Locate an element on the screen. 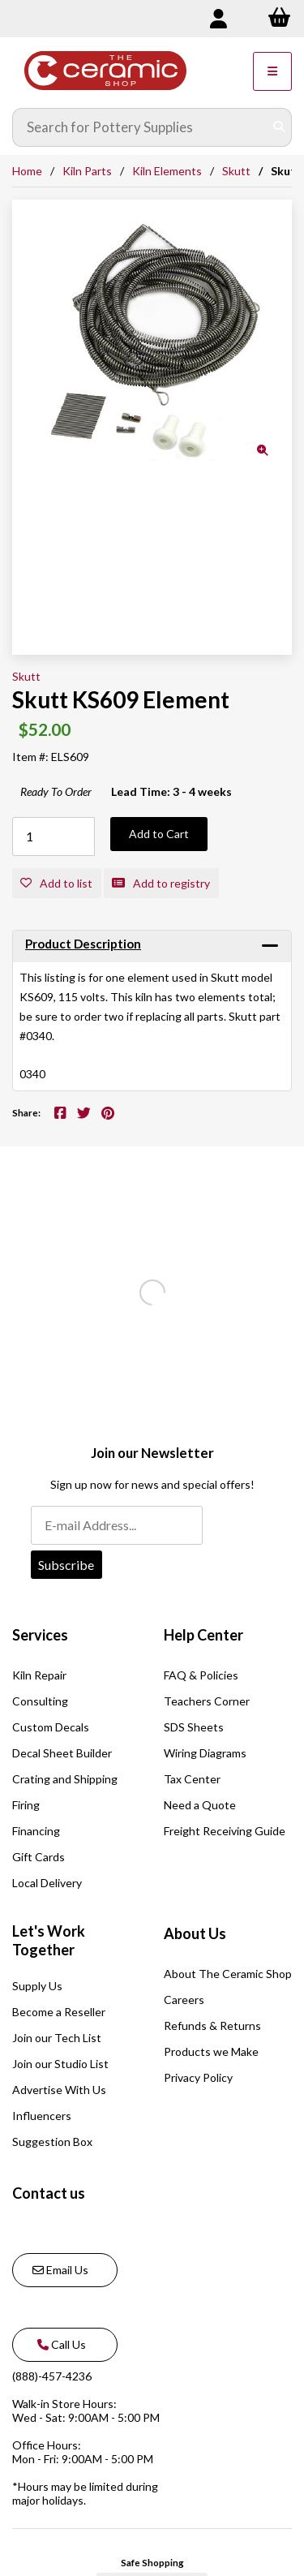  Subscribe is located at coordinates (66, 1564).